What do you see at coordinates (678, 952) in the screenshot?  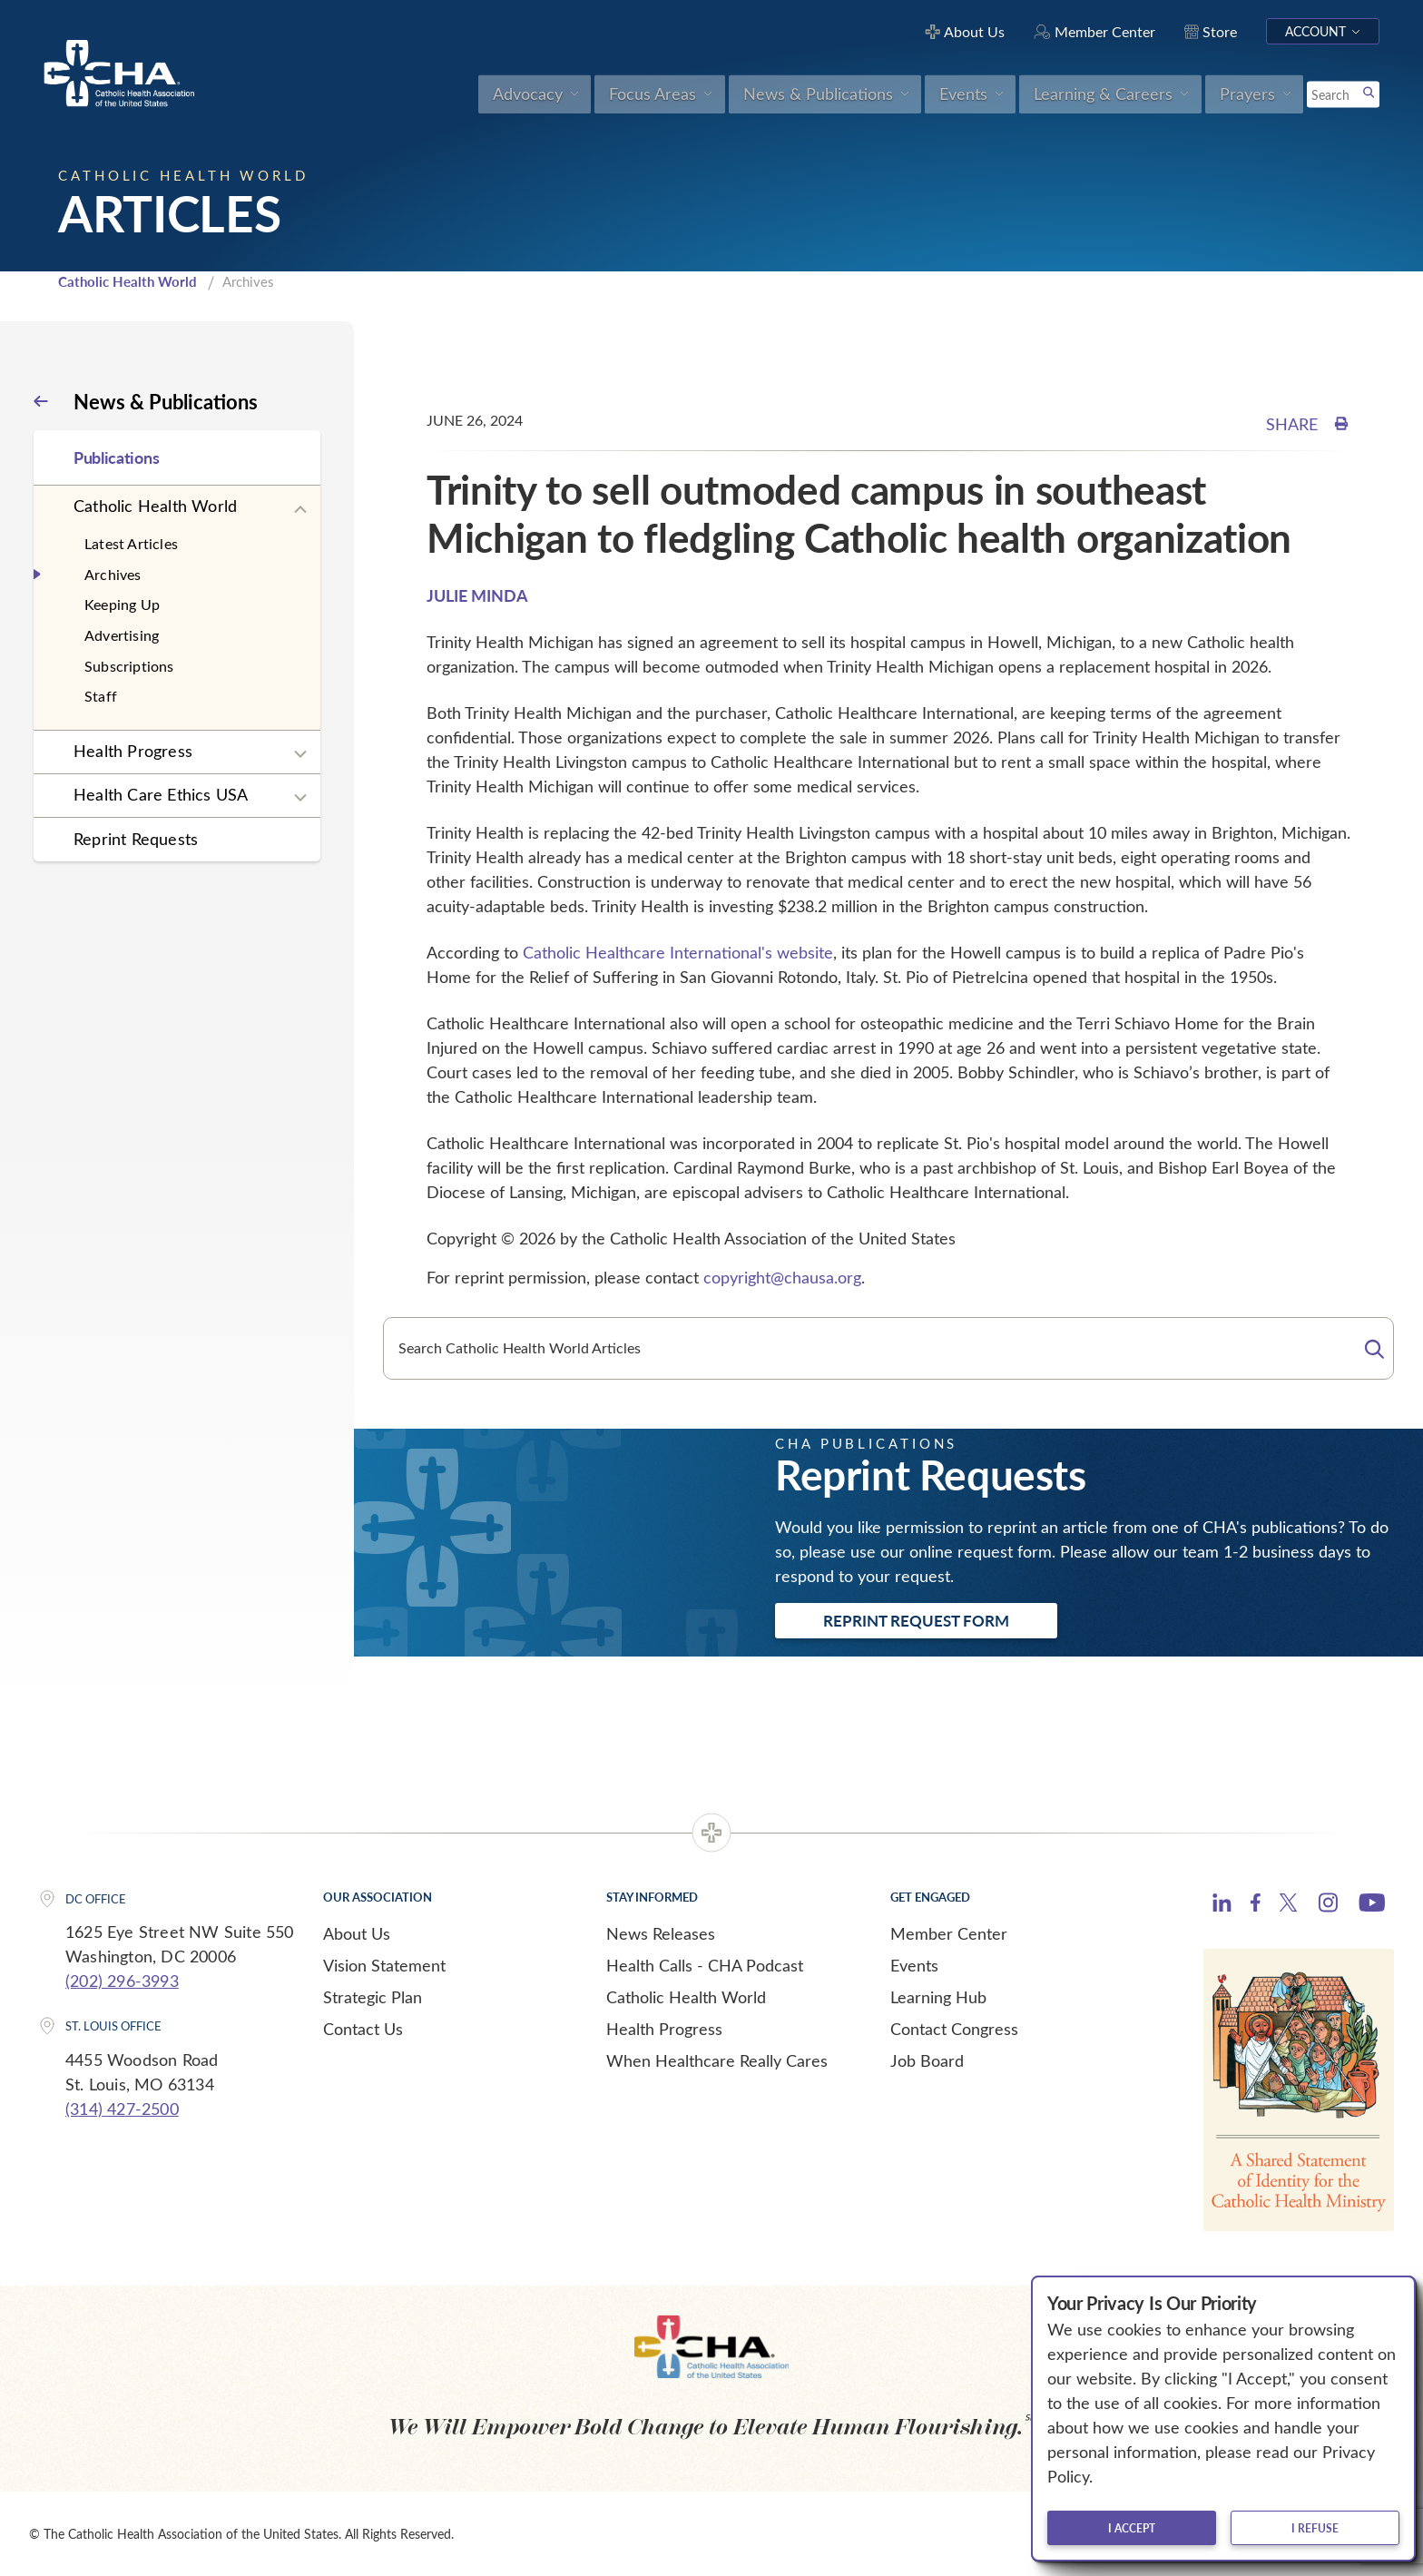 I see `Catholic Healthcare International's website` at bounding box center [678, 952].